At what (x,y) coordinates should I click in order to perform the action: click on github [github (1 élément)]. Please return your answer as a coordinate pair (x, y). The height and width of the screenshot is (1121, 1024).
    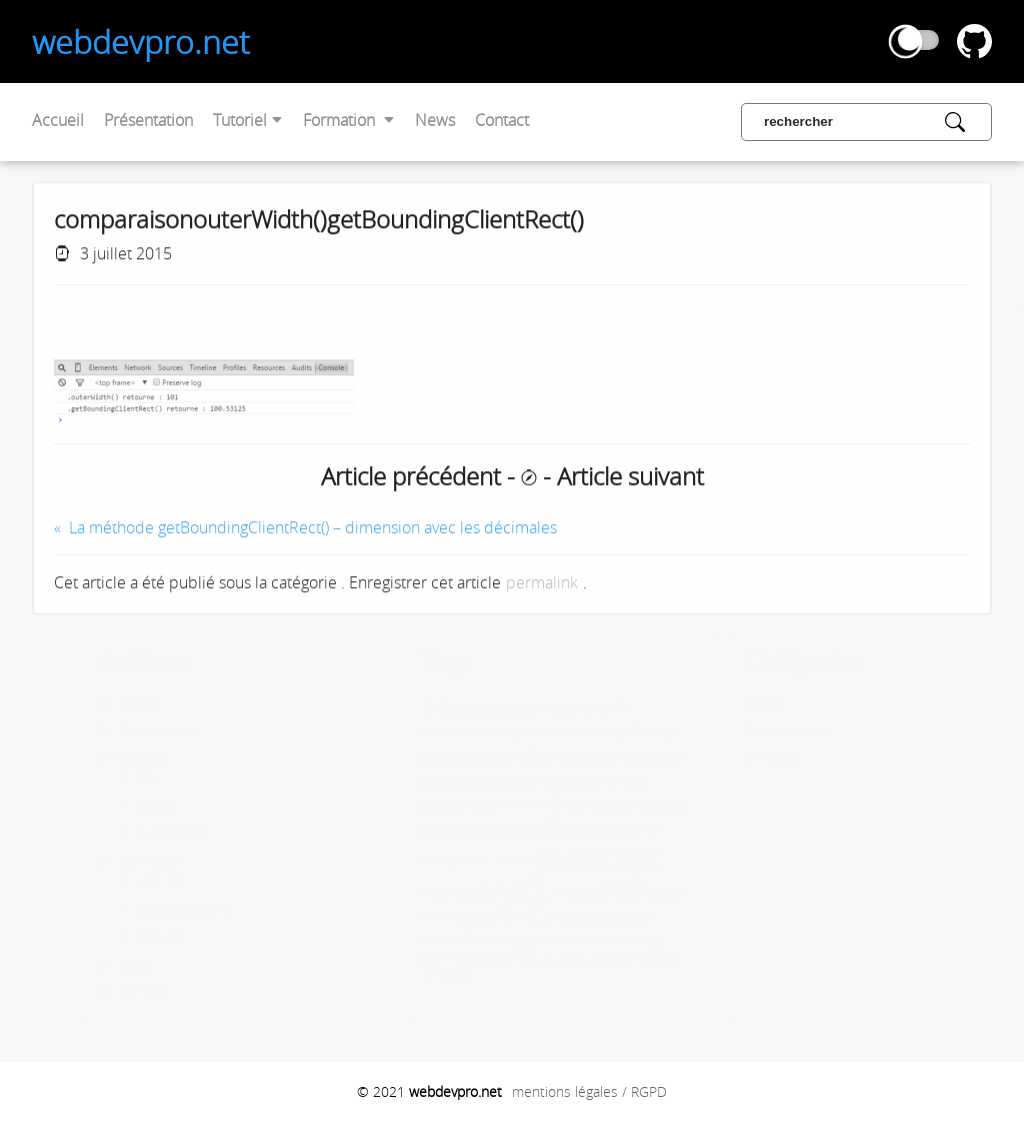
    Looking at the image, I should click on (419, 829).